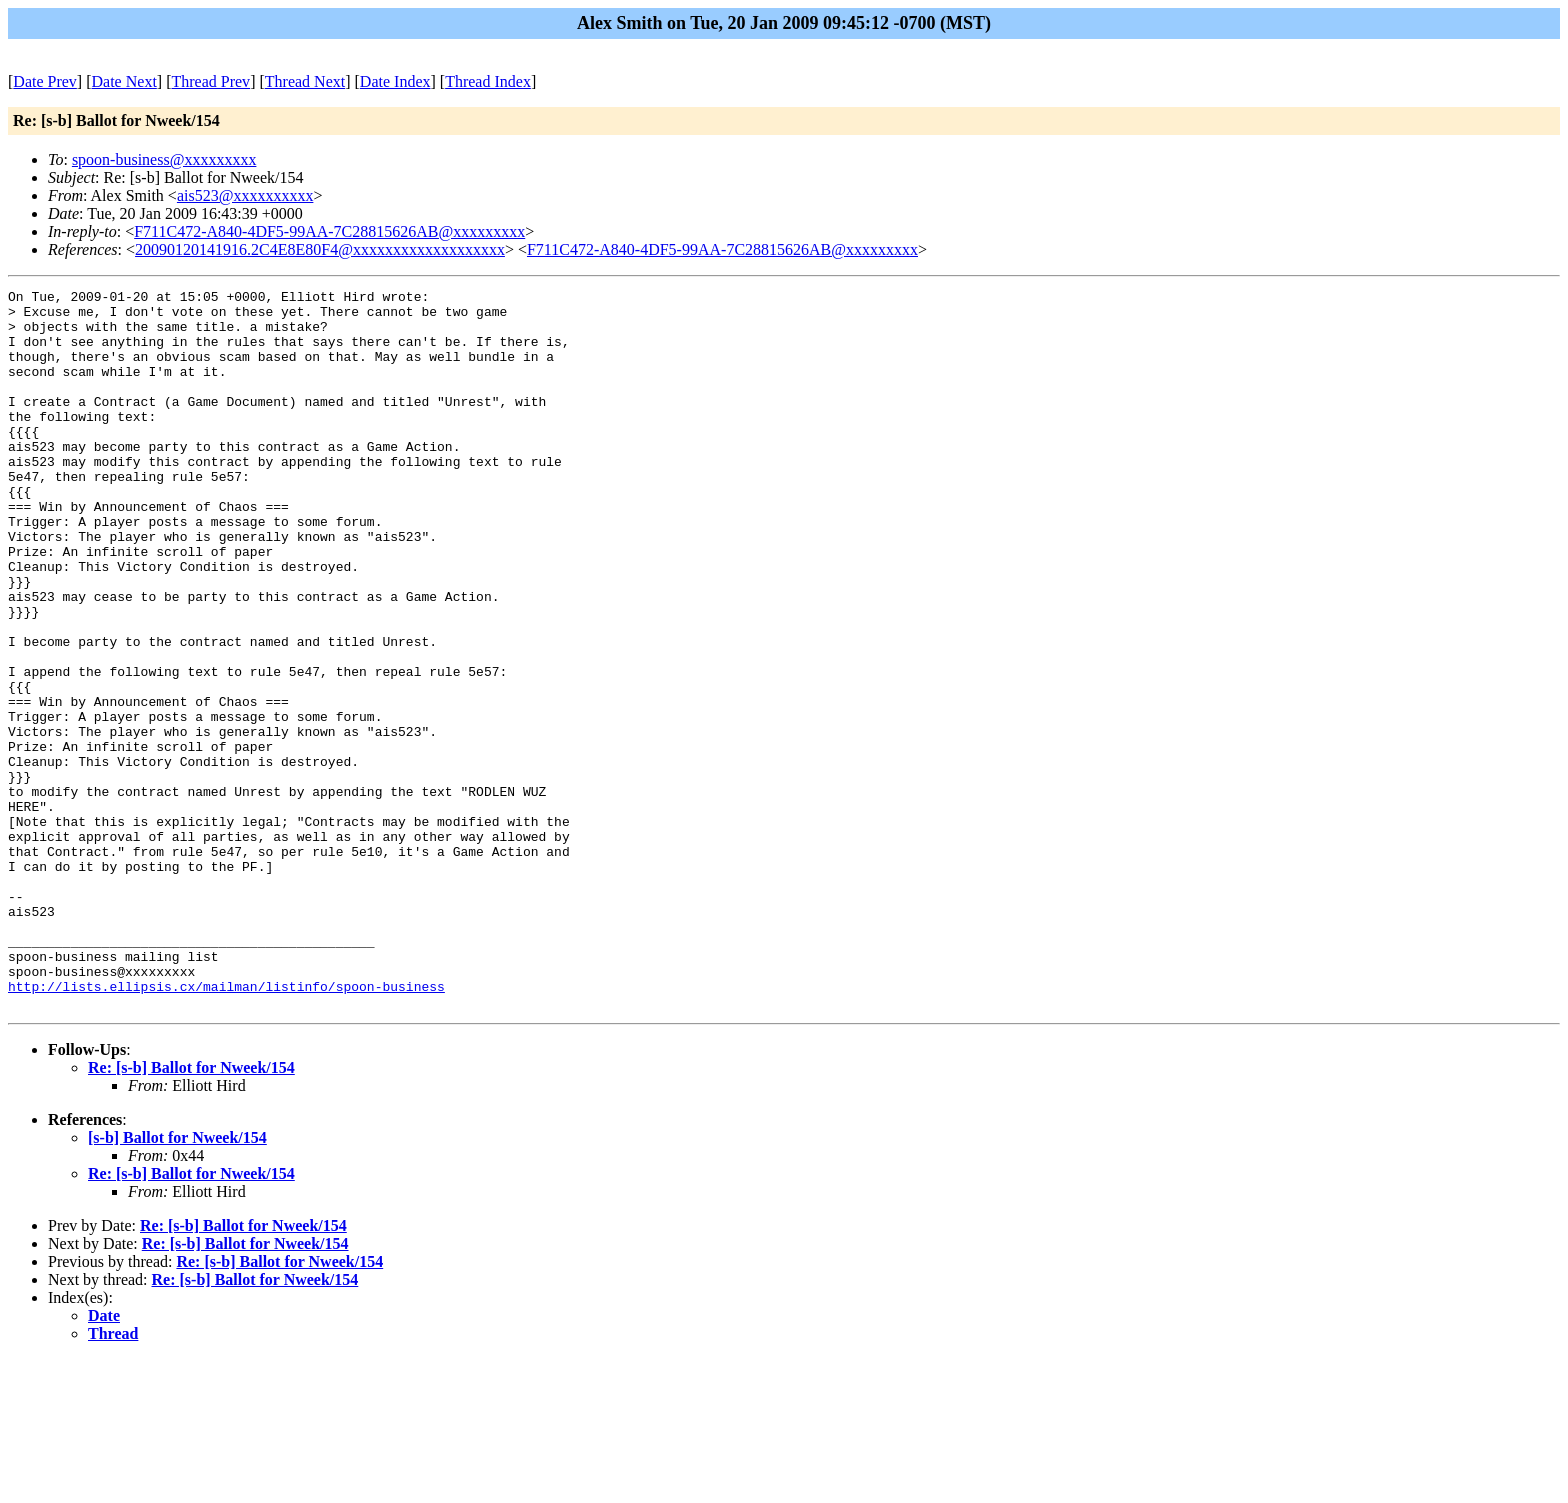 Image resolution: width=1568 pixels, height=1503 pixels. Describe the element at coordinates (164, 159) in the screenshot. I see `spoon-business@xxxxxxxxx` at that location.